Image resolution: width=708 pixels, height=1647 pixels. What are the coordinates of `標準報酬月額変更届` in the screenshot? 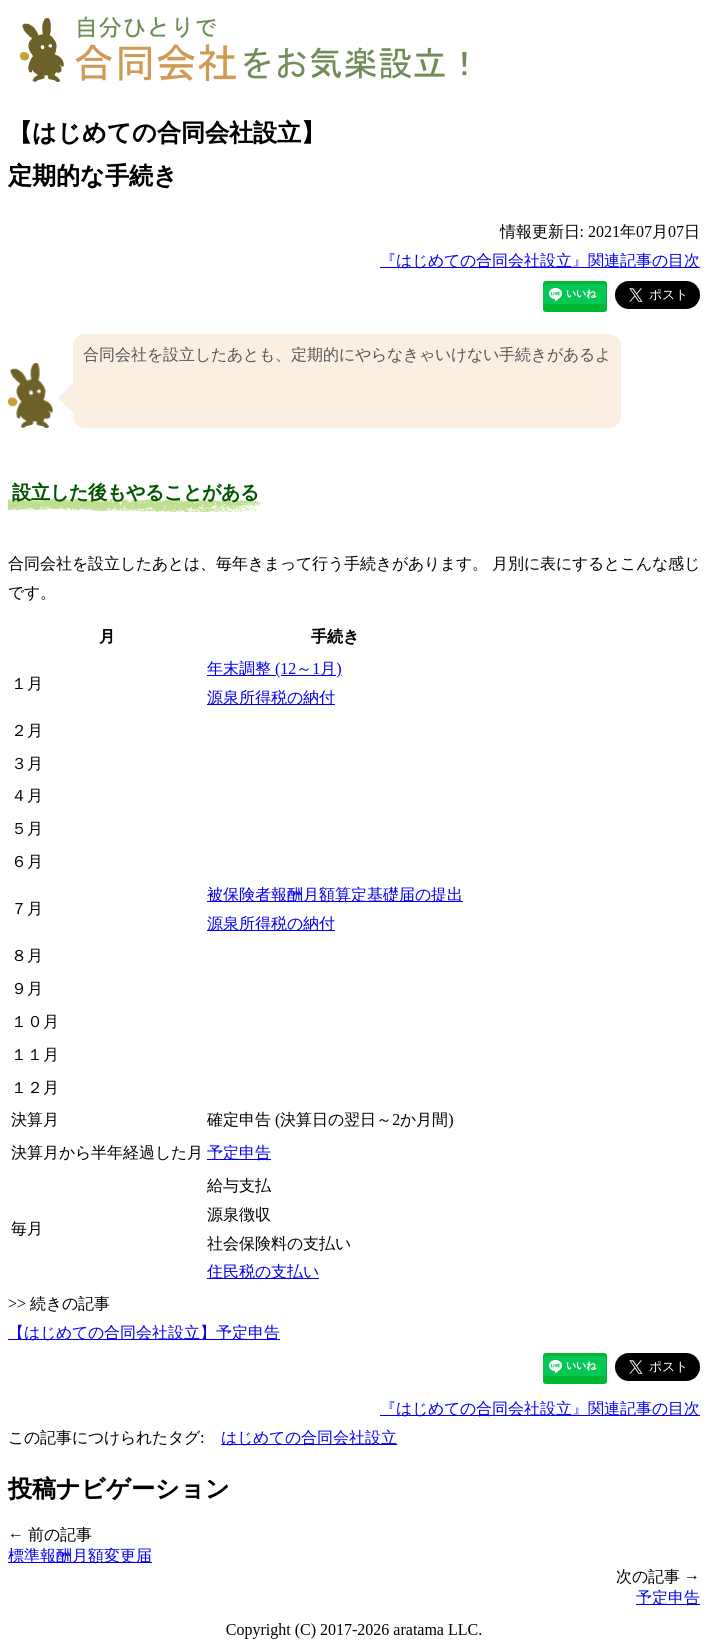 It's located at (80, 1555).